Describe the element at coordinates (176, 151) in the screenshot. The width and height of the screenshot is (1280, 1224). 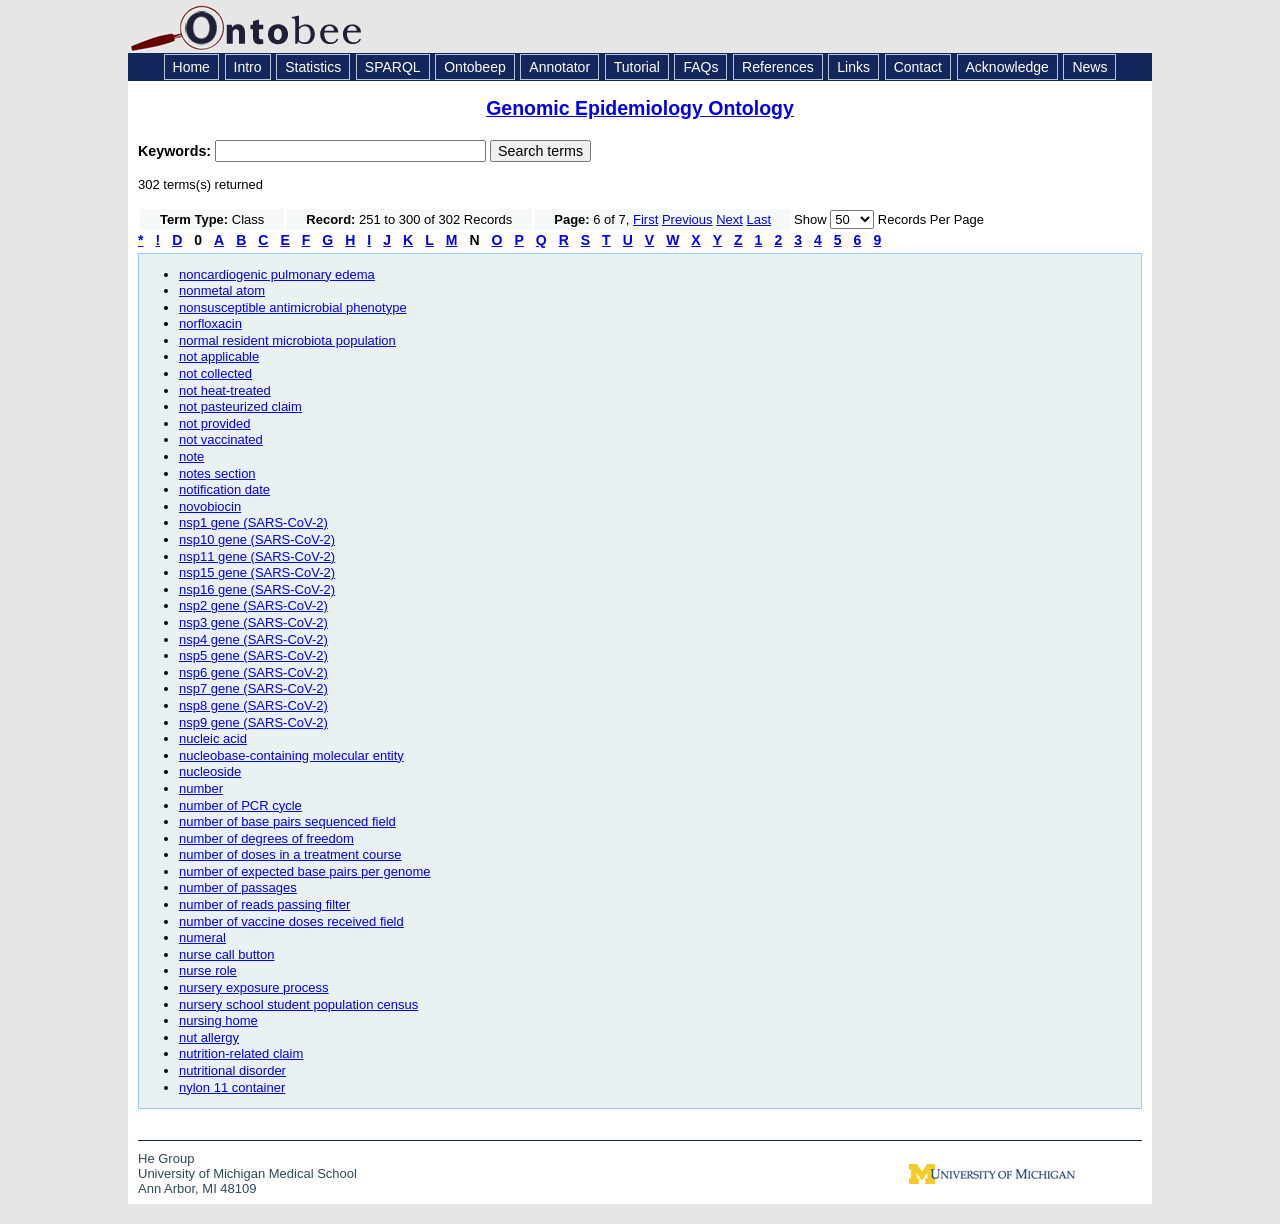
I see `Keywords:` at that location.